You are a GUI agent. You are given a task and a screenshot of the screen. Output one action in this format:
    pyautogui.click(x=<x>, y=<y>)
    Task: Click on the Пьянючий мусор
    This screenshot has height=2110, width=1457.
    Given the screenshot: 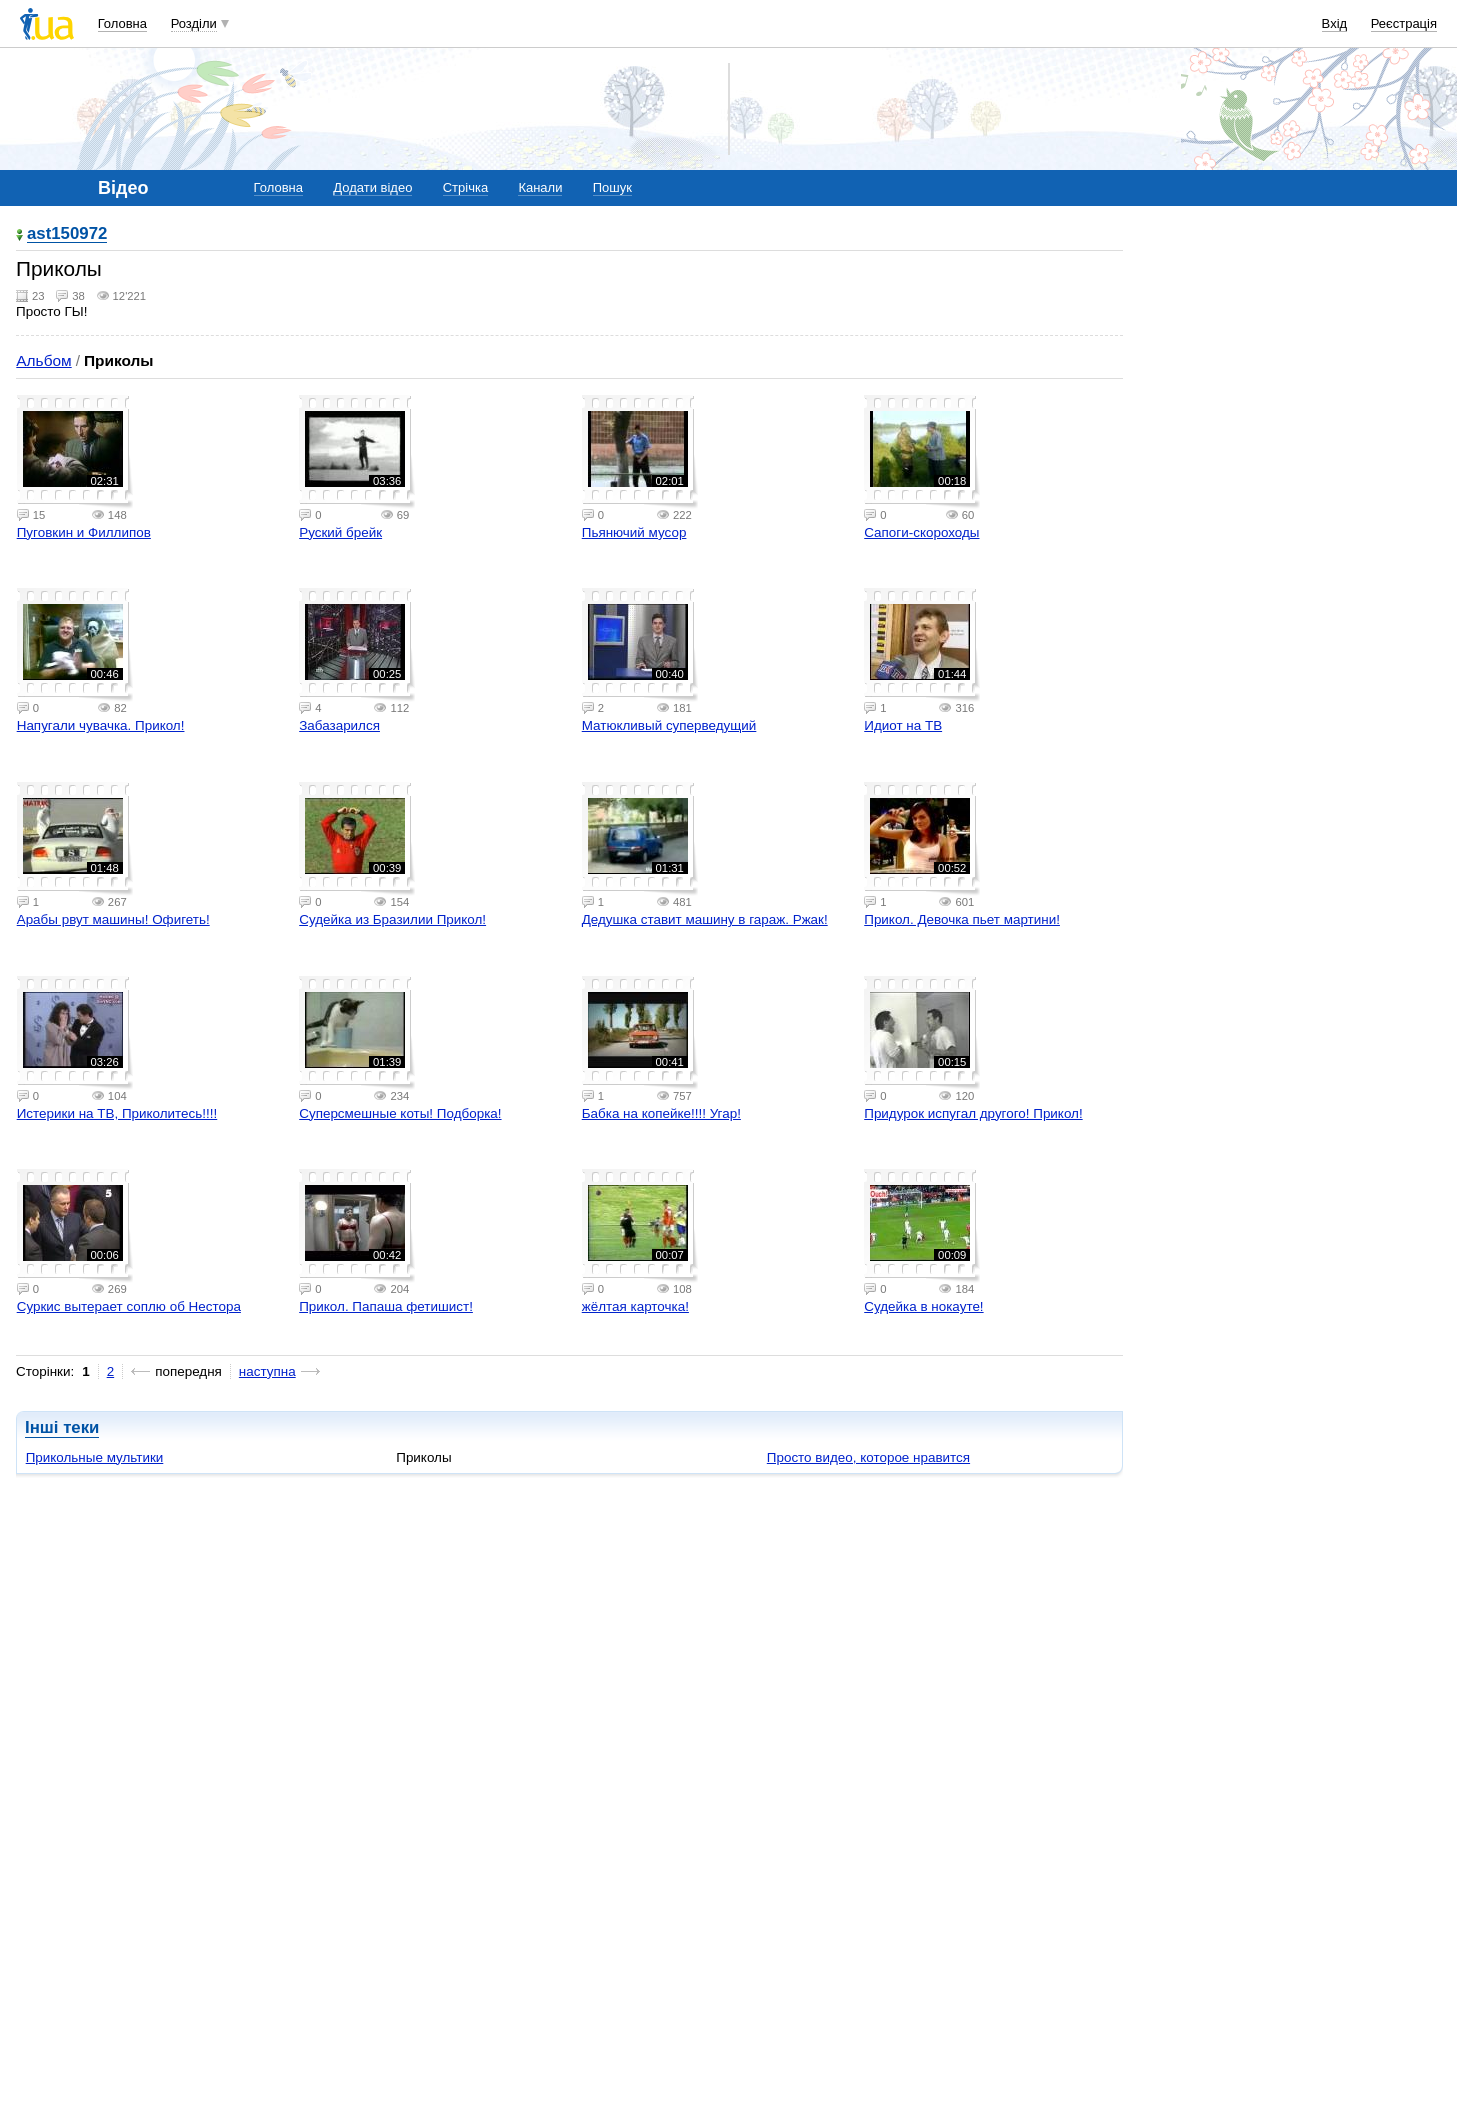 What is the action you would take?
    pyautogui.click(x=634, y=532)
    